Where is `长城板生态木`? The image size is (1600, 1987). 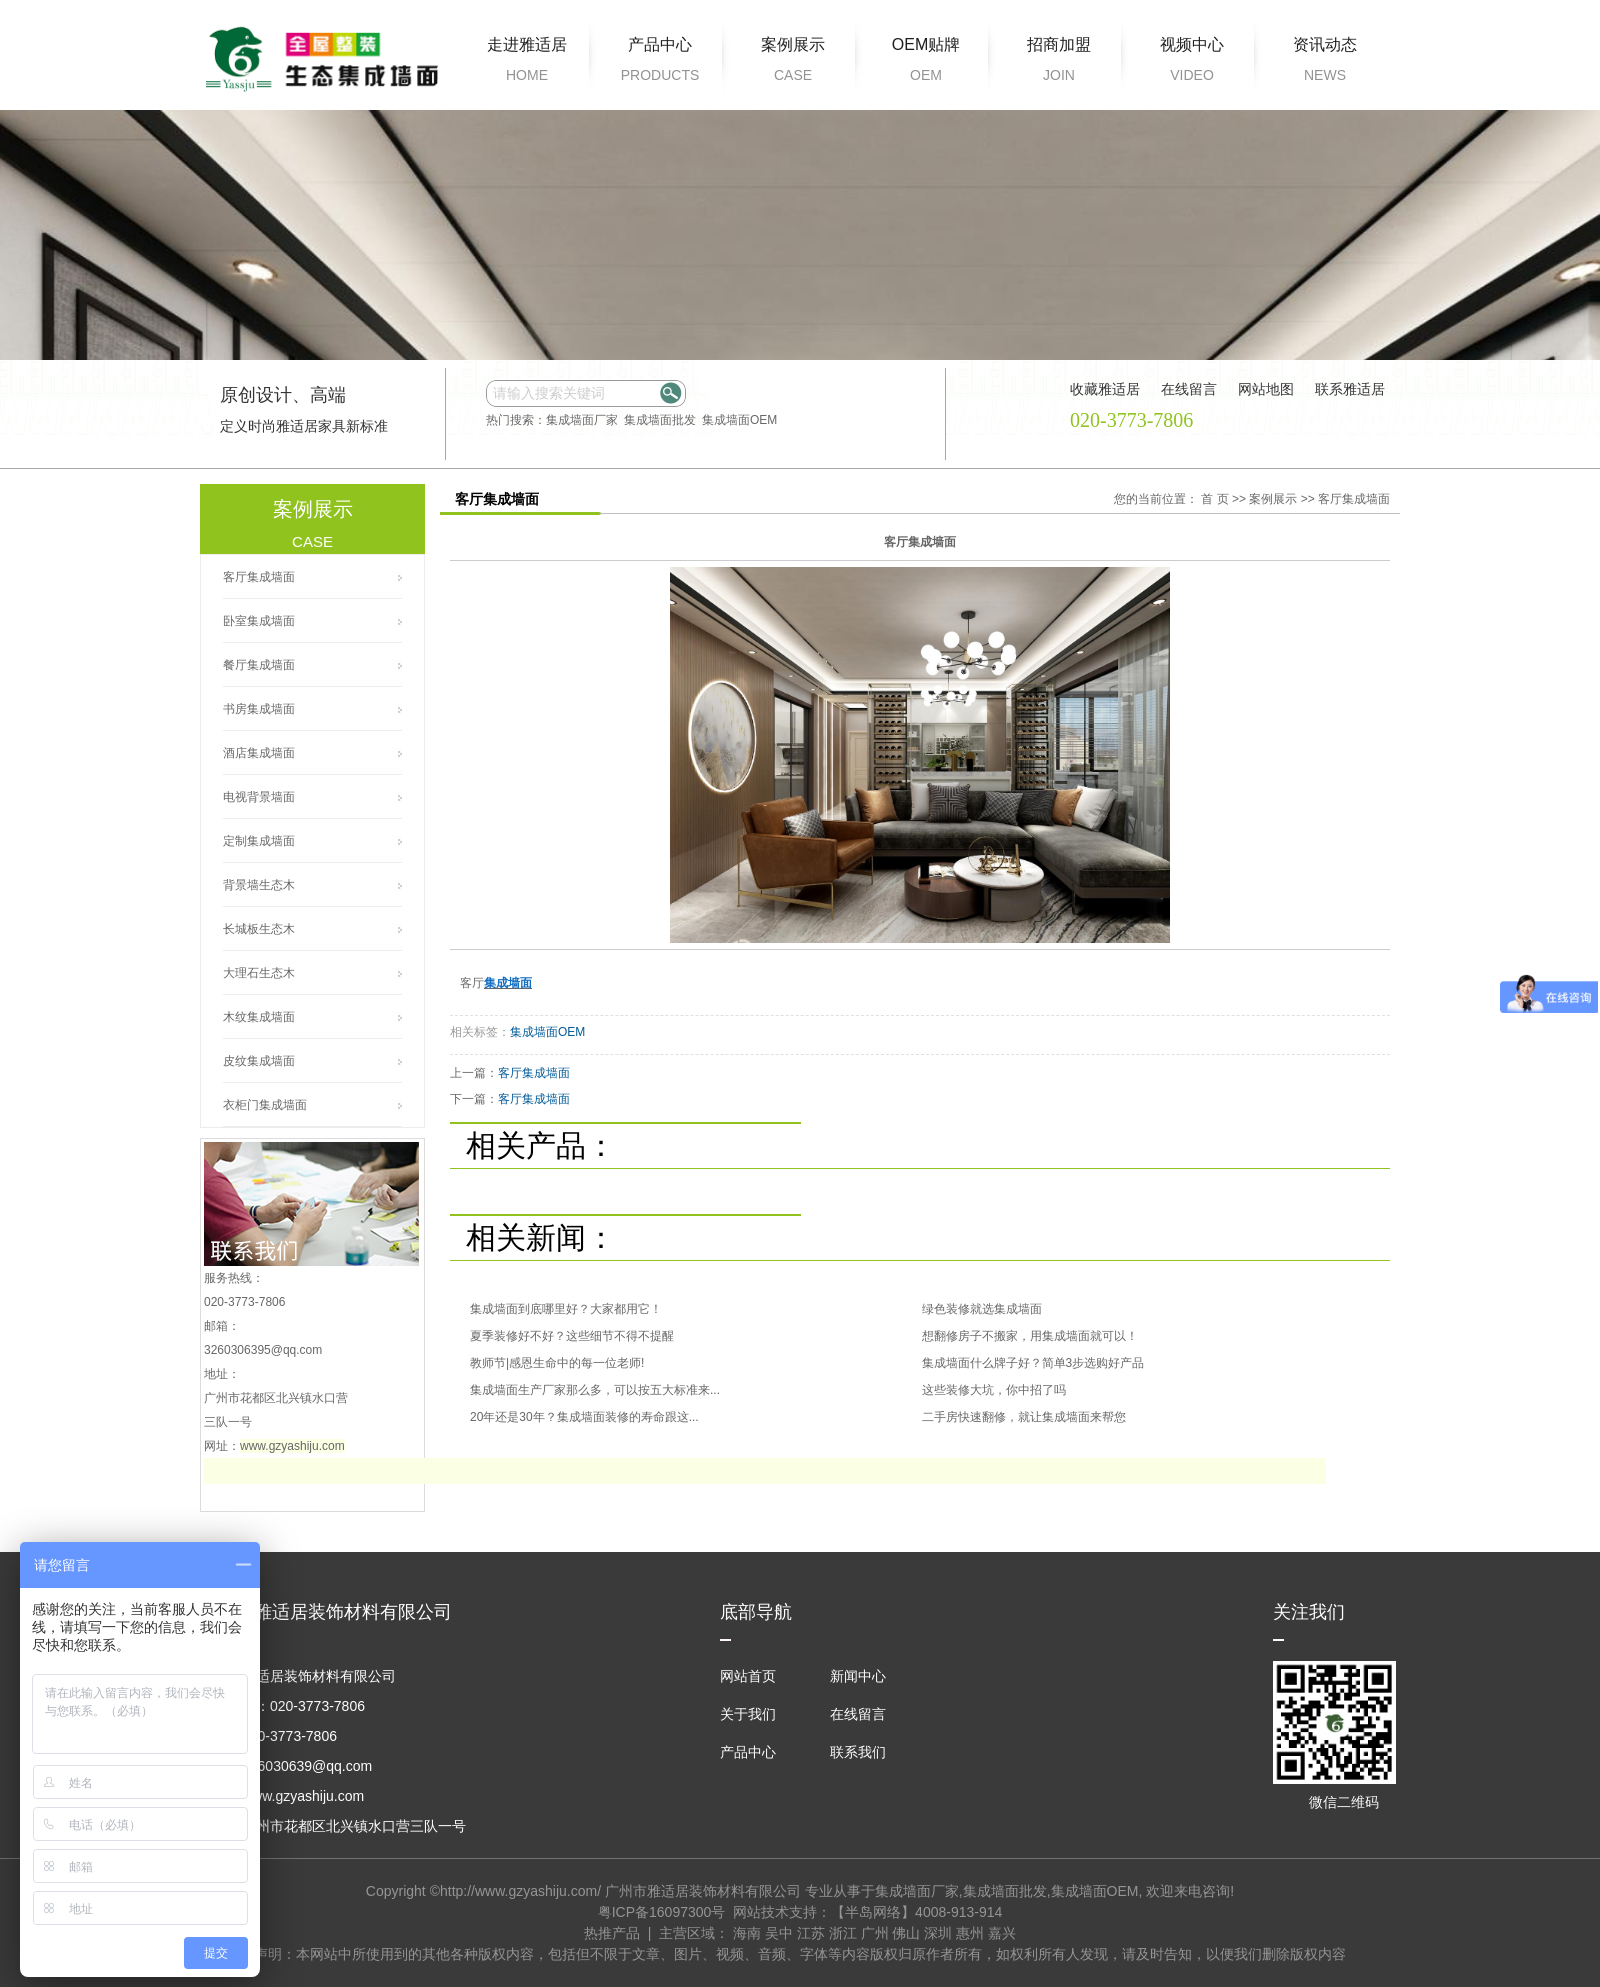
长城板生态木 is located at coordinates (259, 929).